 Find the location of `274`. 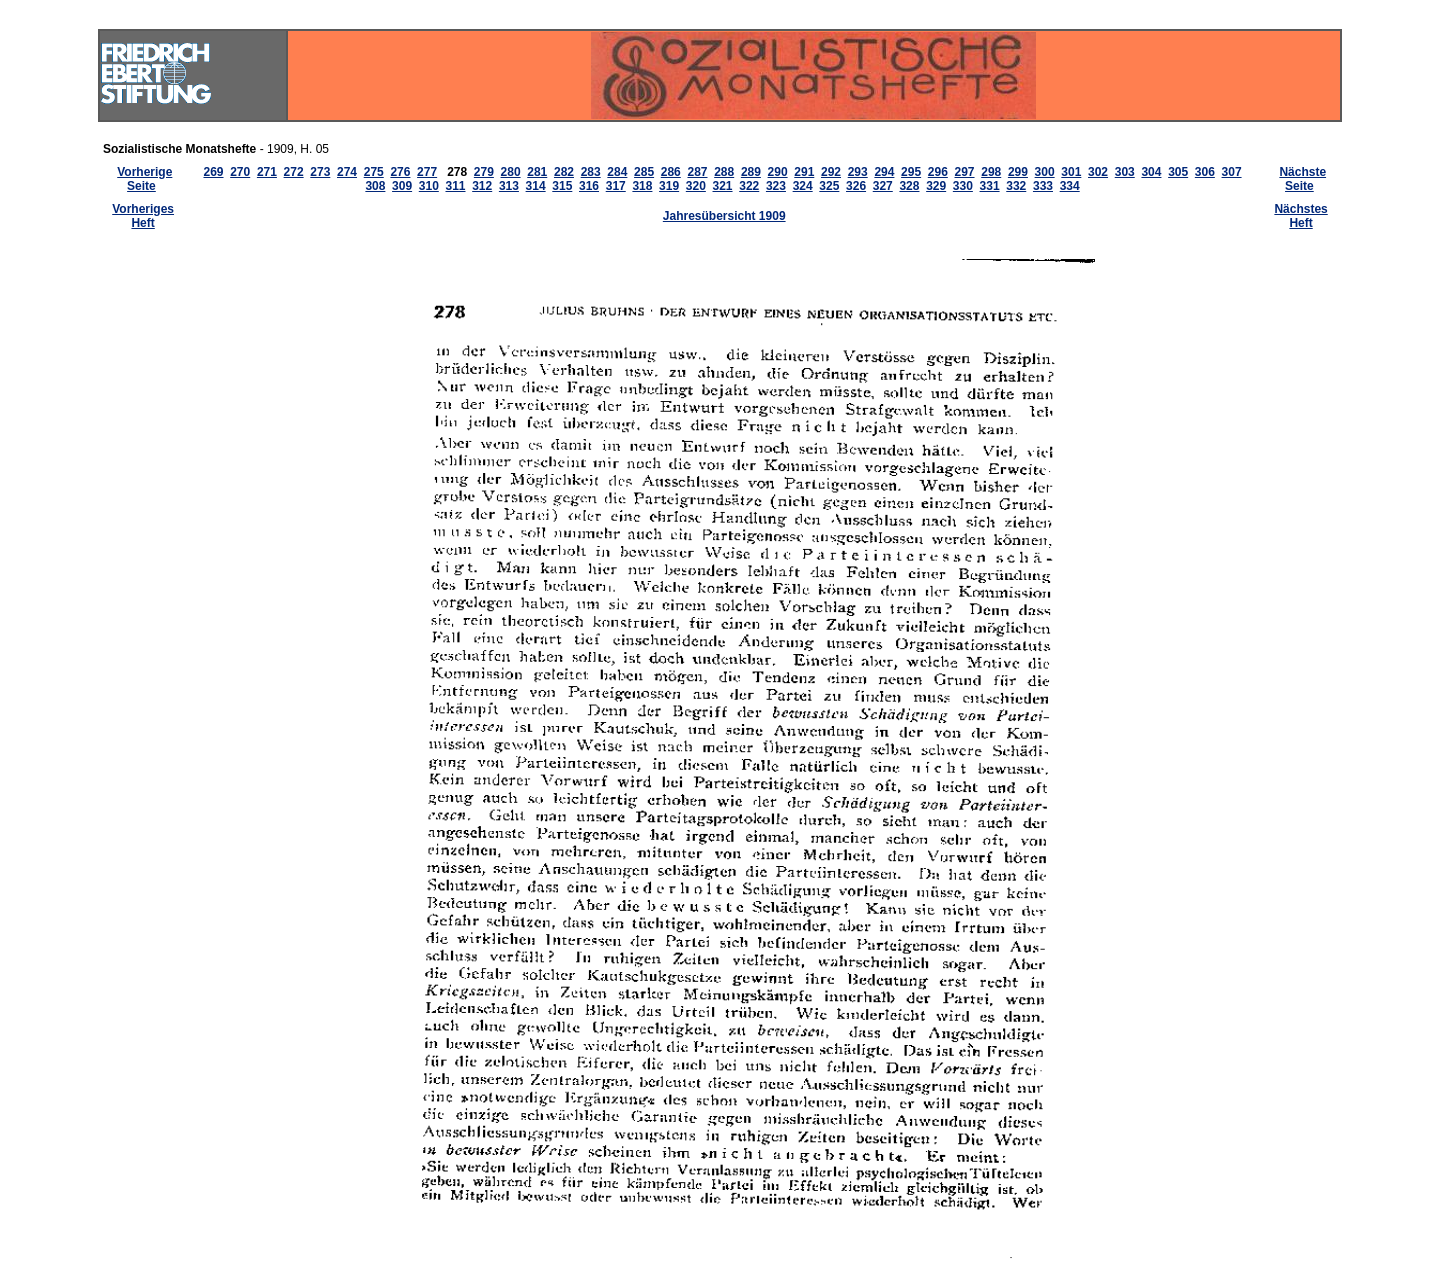

274 is located at coordinates (347, 172).